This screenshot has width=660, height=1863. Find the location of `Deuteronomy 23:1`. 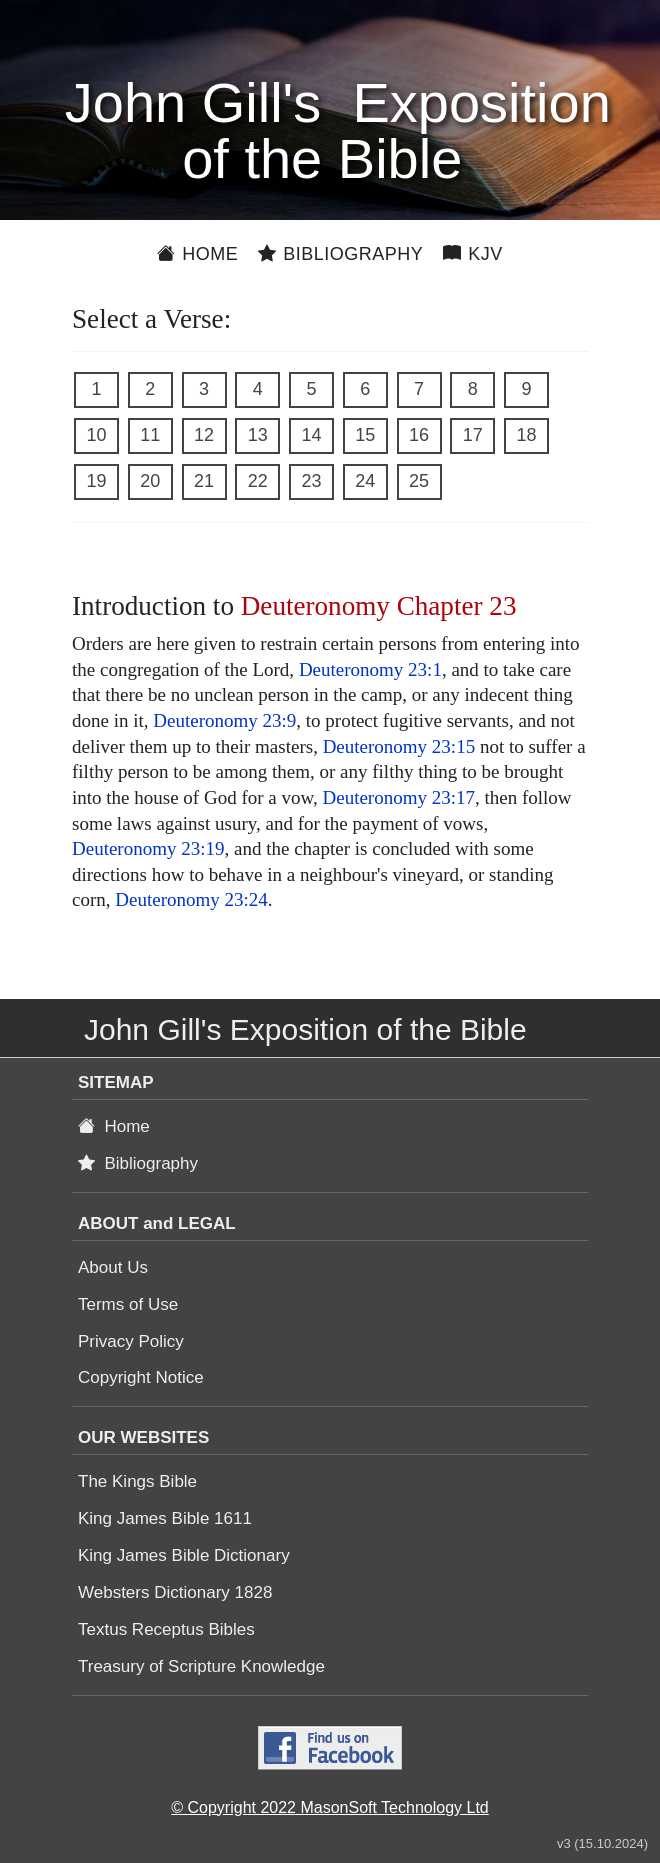

Deuteronomy 23:1 is located at coordinates (370, 669).